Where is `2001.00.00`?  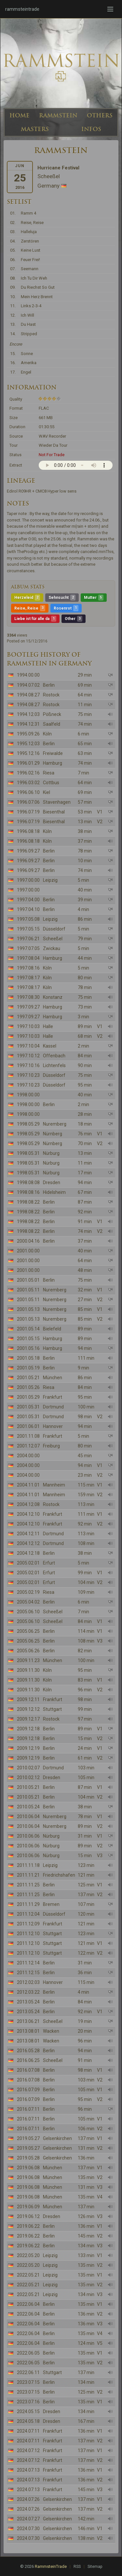
2001.00.00 is located at coordinates (28, 1250).